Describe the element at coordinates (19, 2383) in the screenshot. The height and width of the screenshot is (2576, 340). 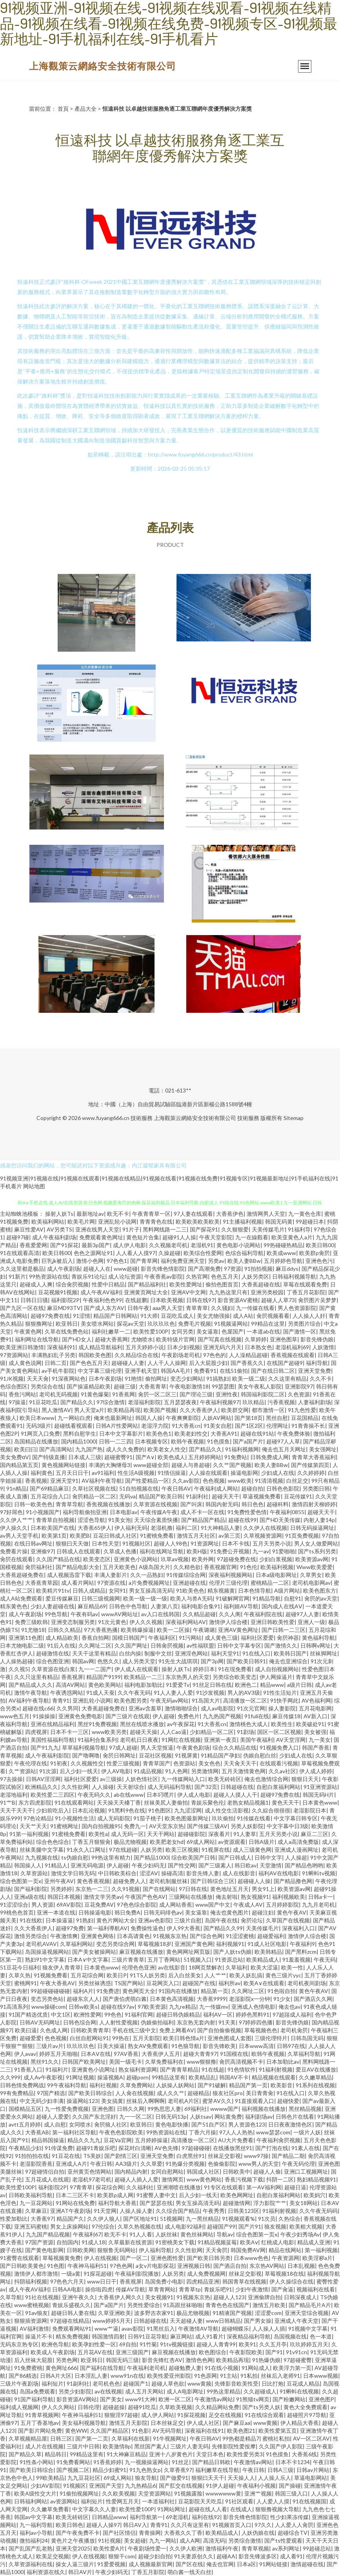
I see `三级片午夜剧场` at that location.